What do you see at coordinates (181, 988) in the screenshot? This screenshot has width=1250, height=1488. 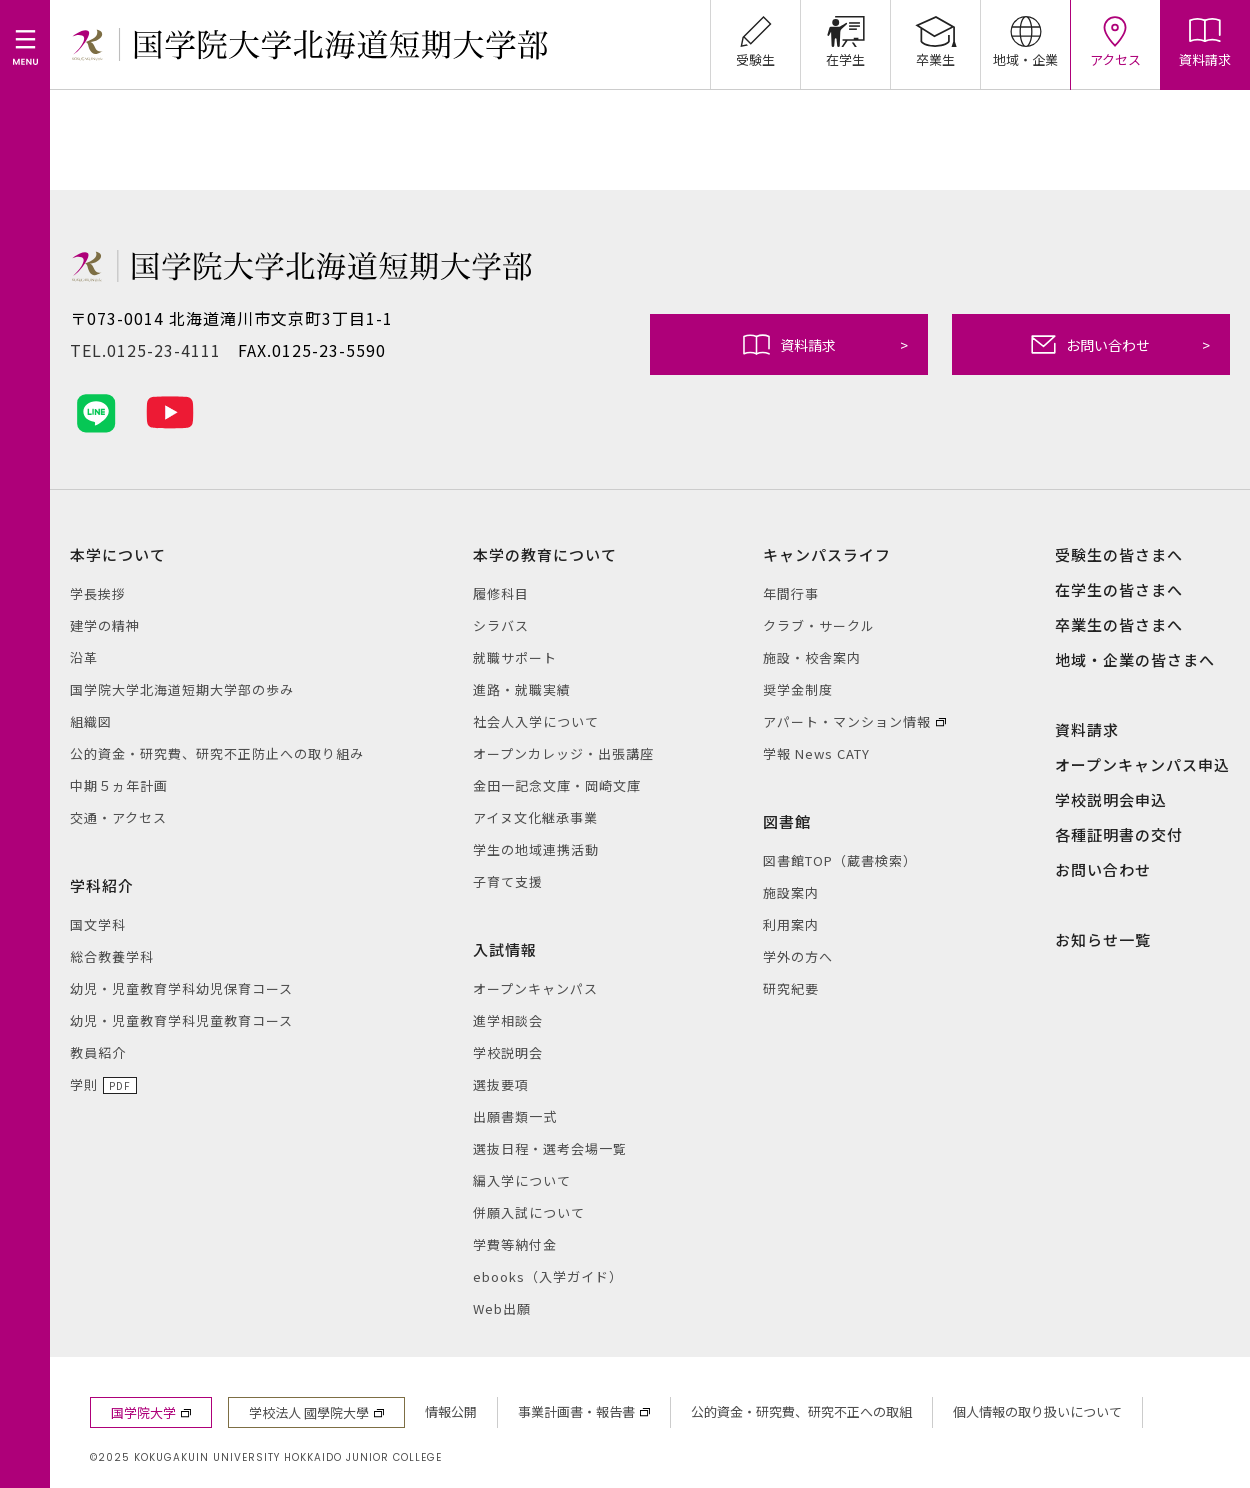 I see `幼児・児童教育学科幼児保育コース` at bounding box center [181, 988].